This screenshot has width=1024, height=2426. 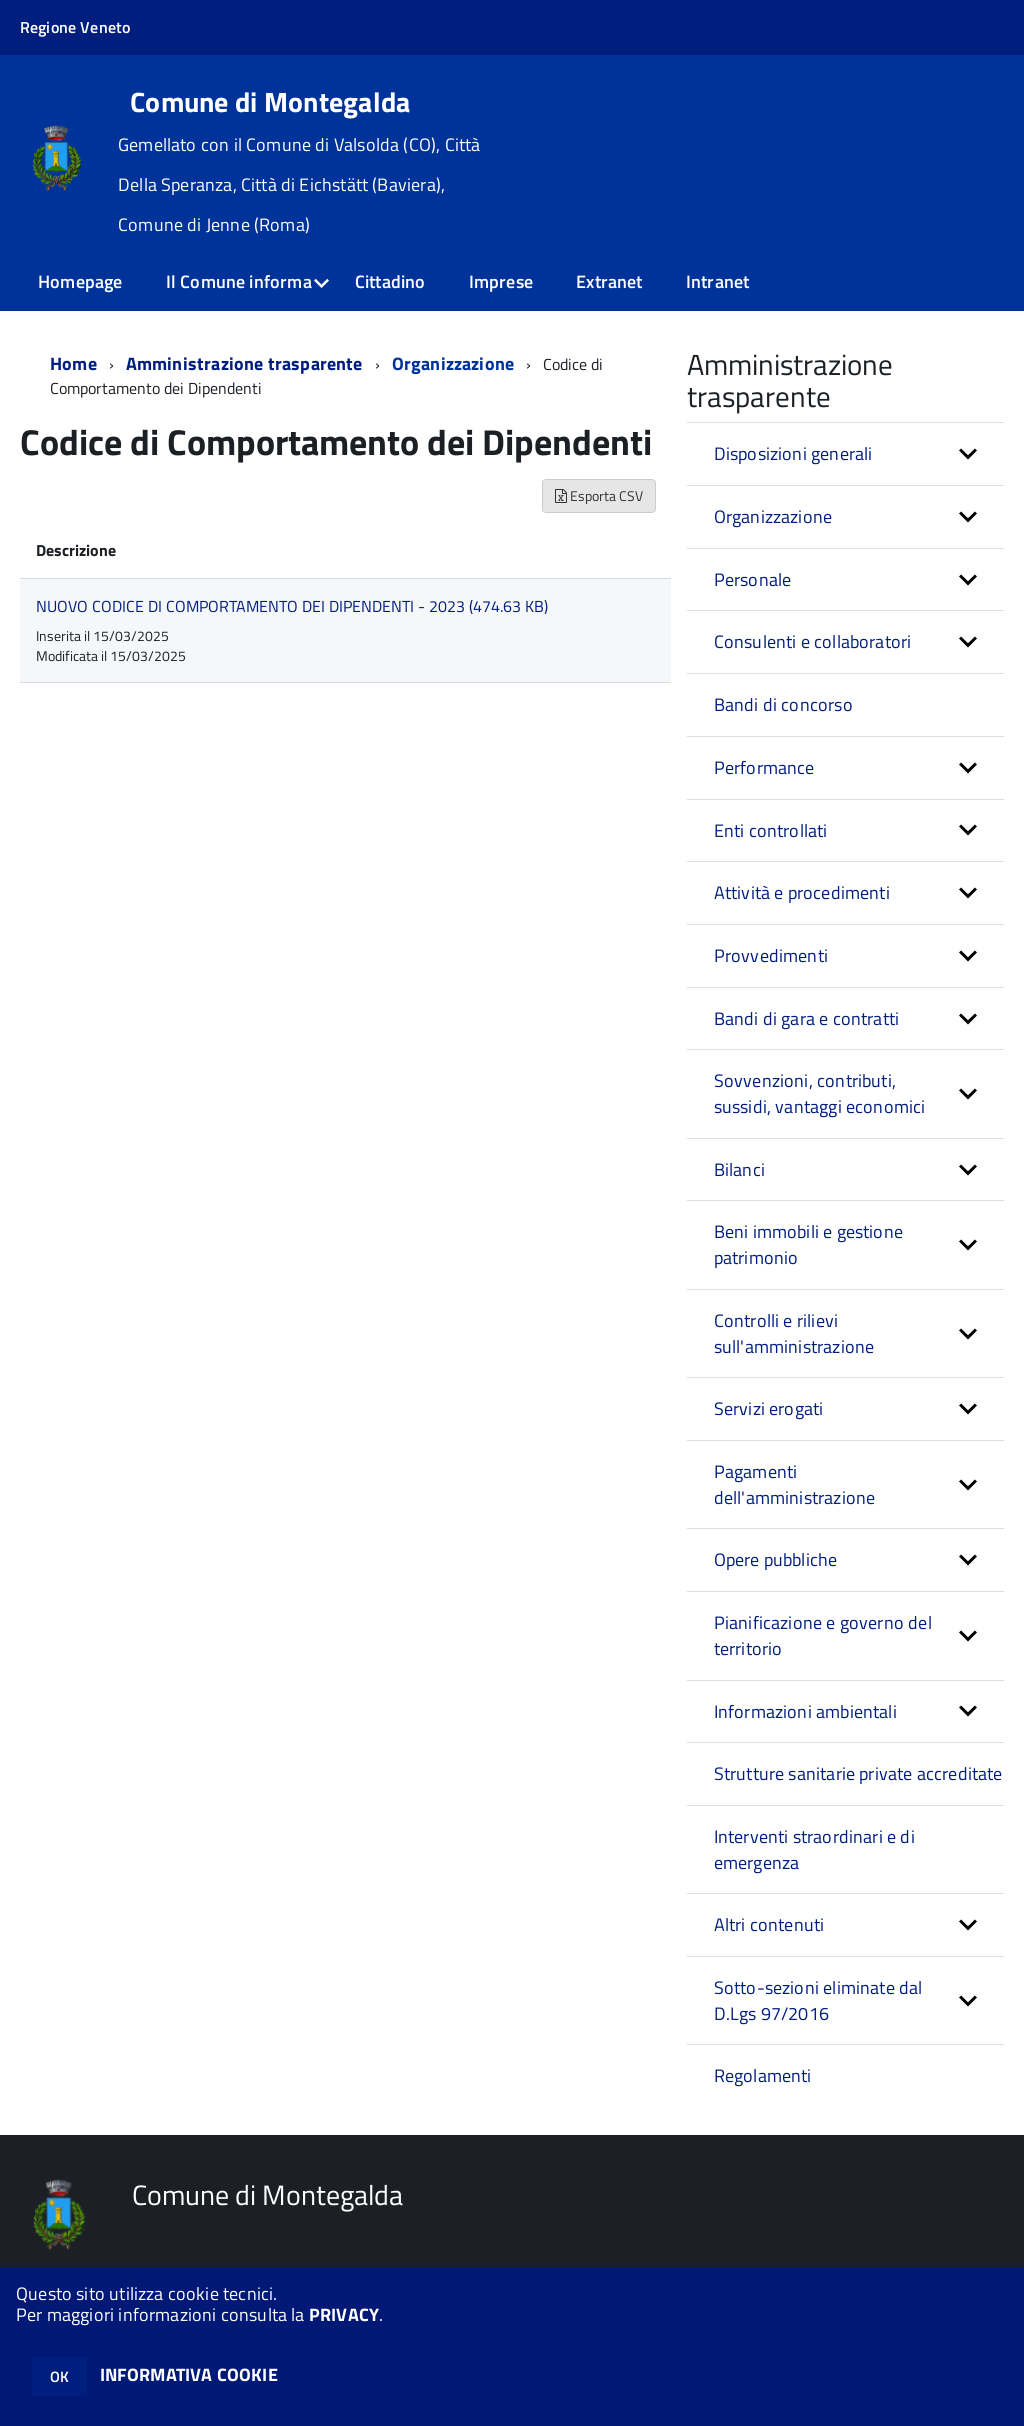 I want to click on Organizzazione [button], so click(x=773, y=516).